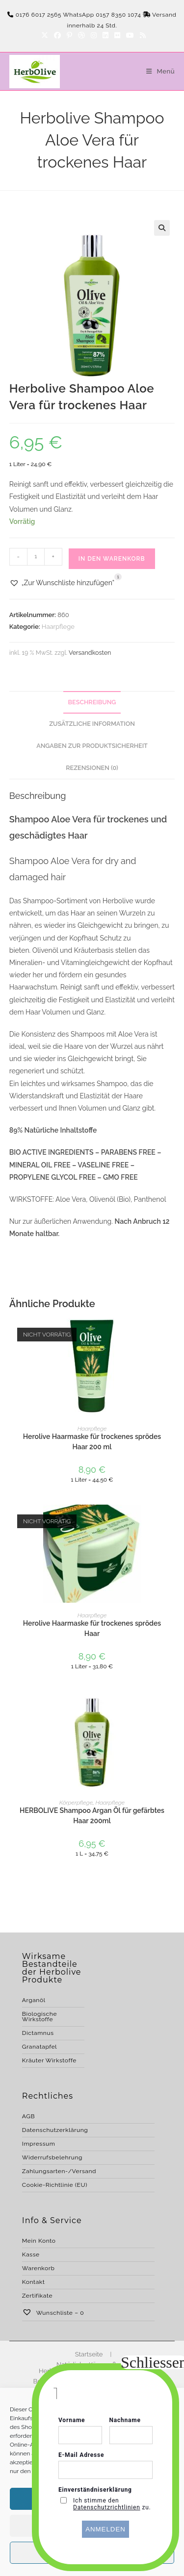 This screenshot has height=2576, width=184. I want to click on Angaben zur Produktsicherheit [tab], so click(92, 745).